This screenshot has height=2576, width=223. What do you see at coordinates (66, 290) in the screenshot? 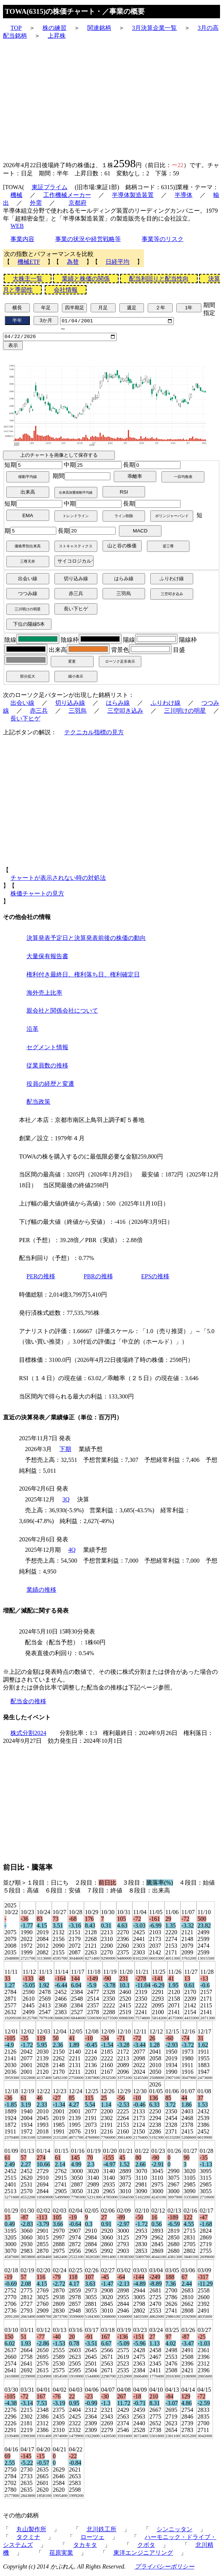
I see `会社情報` at bounding box center [66, 290].